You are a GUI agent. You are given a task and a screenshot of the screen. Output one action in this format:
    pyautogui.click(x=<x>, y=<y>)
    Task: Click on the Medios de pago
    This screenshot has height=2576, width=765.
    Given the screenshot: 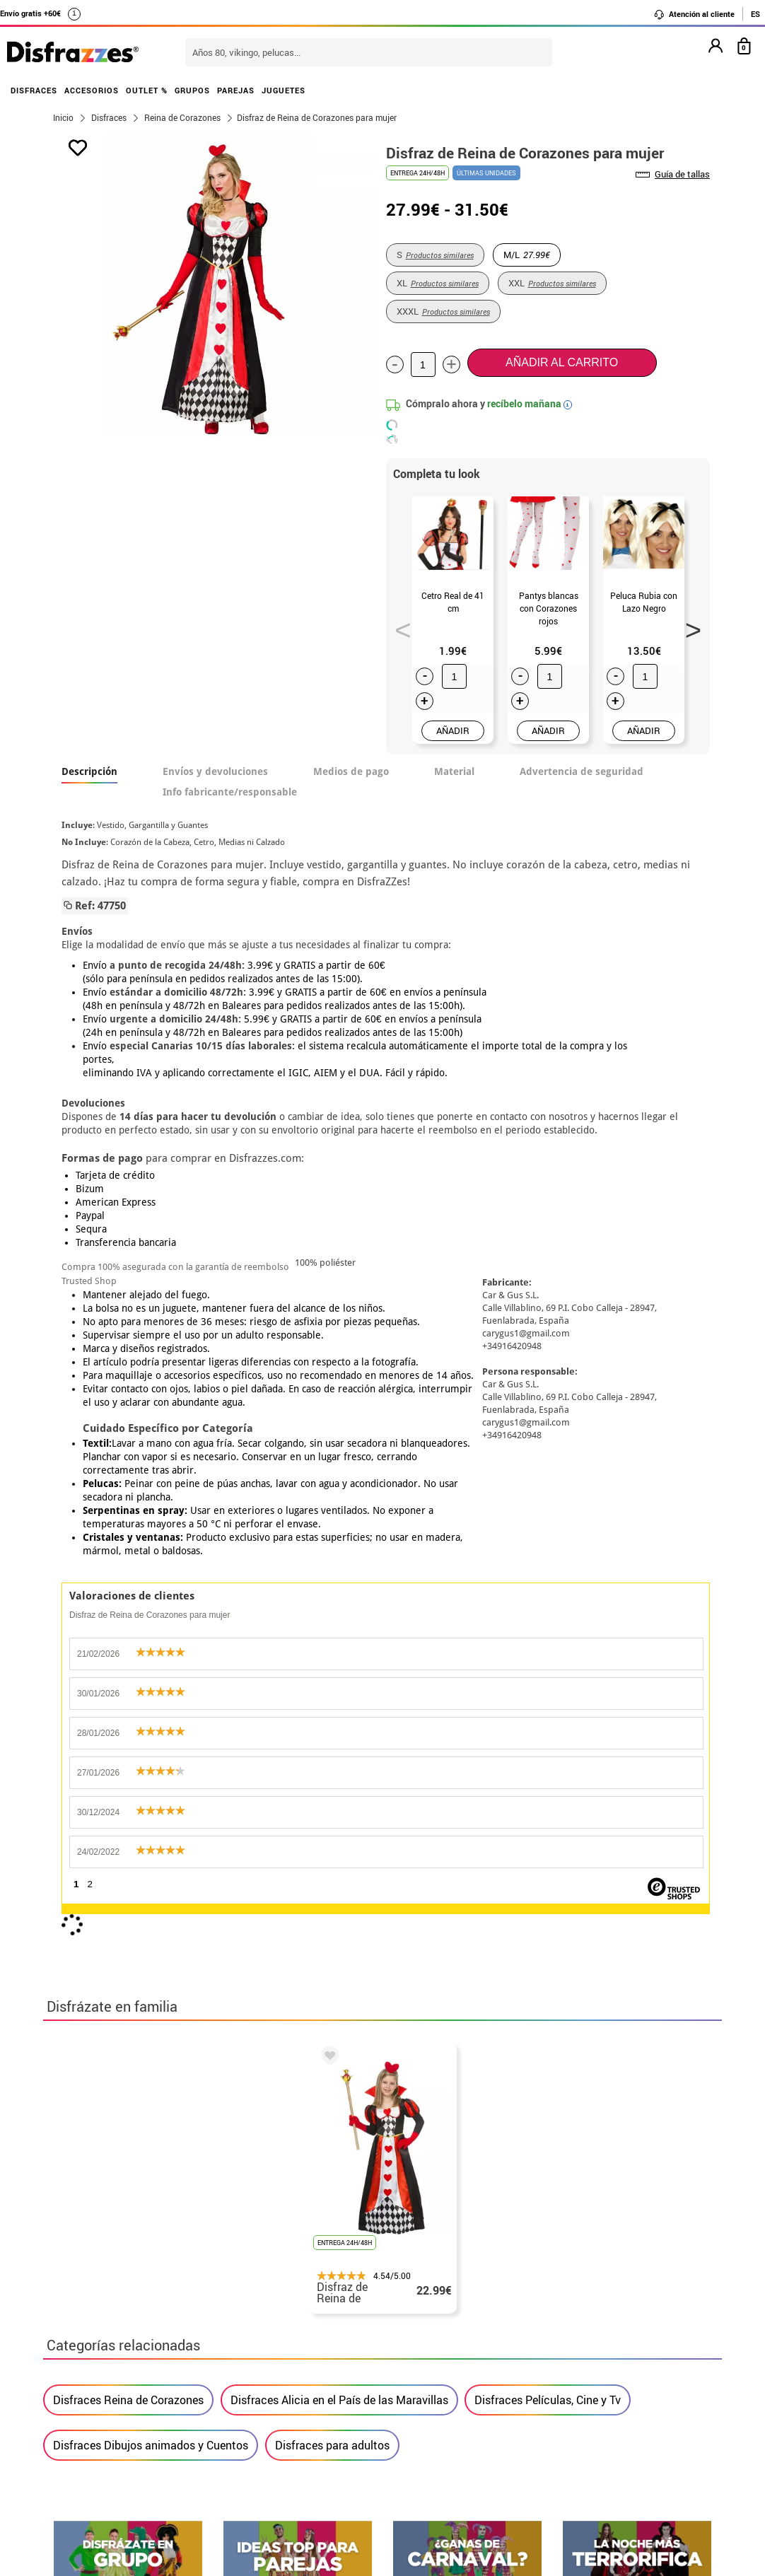 What is the action you would take?
    pyautogui.click(x=351, y=771)
    